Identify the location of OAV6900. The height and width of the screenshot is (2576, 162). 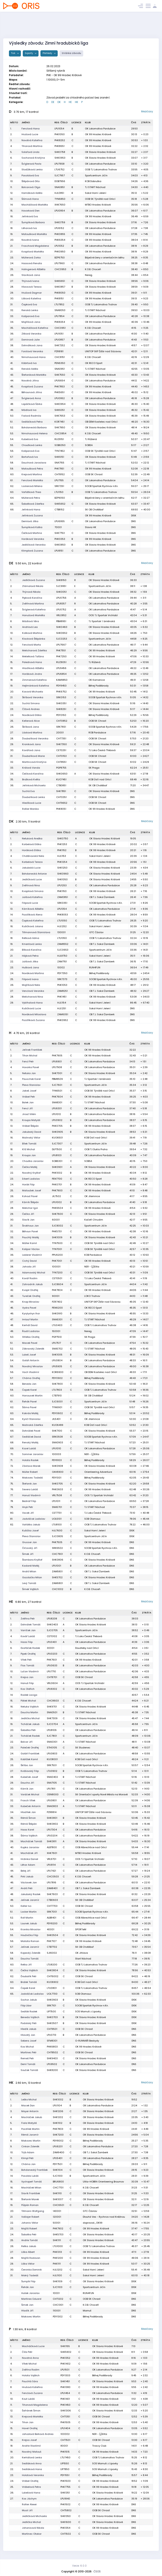
(57, 1472).